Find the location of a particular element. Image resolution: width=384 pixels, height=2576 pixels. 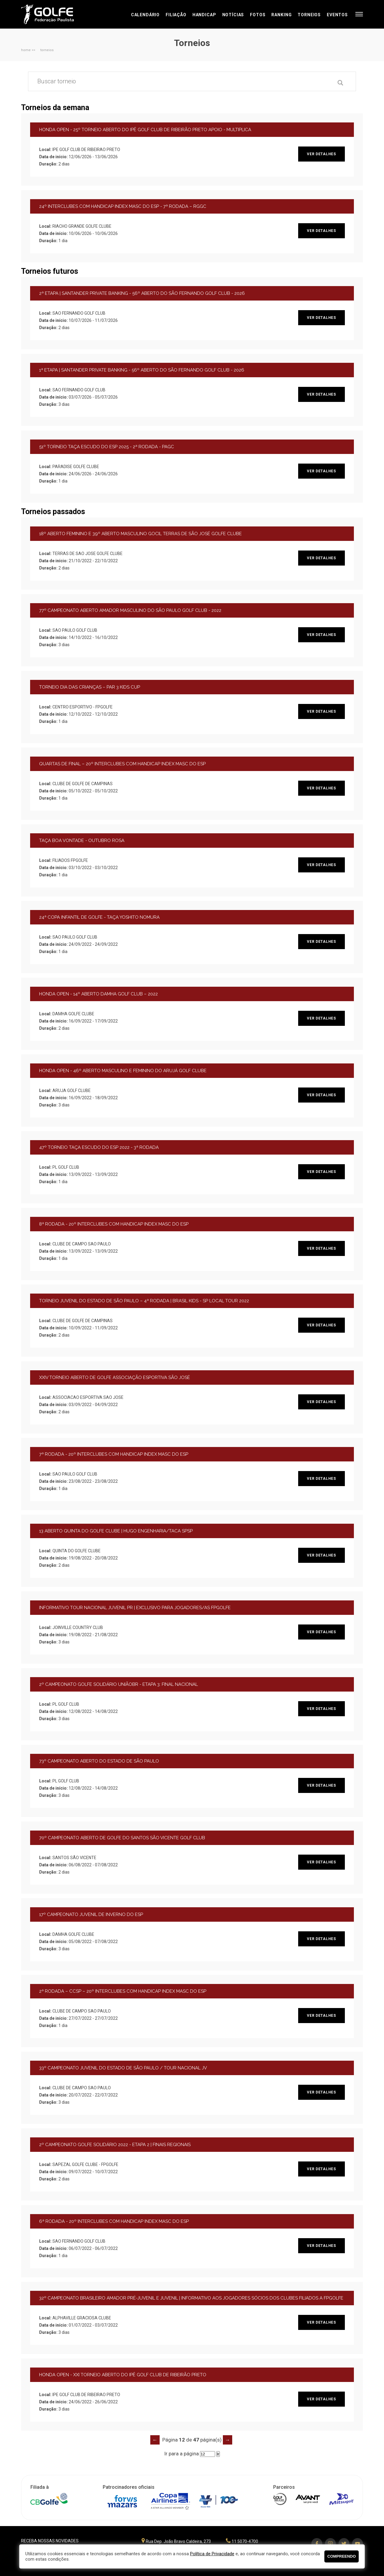

INFORMATIVO TOUR NACIONAL JUVENIL PR | EXCLUSIVO PARA JOGADORES/AS FPGOLFE is located at coordinates (135, 1607).